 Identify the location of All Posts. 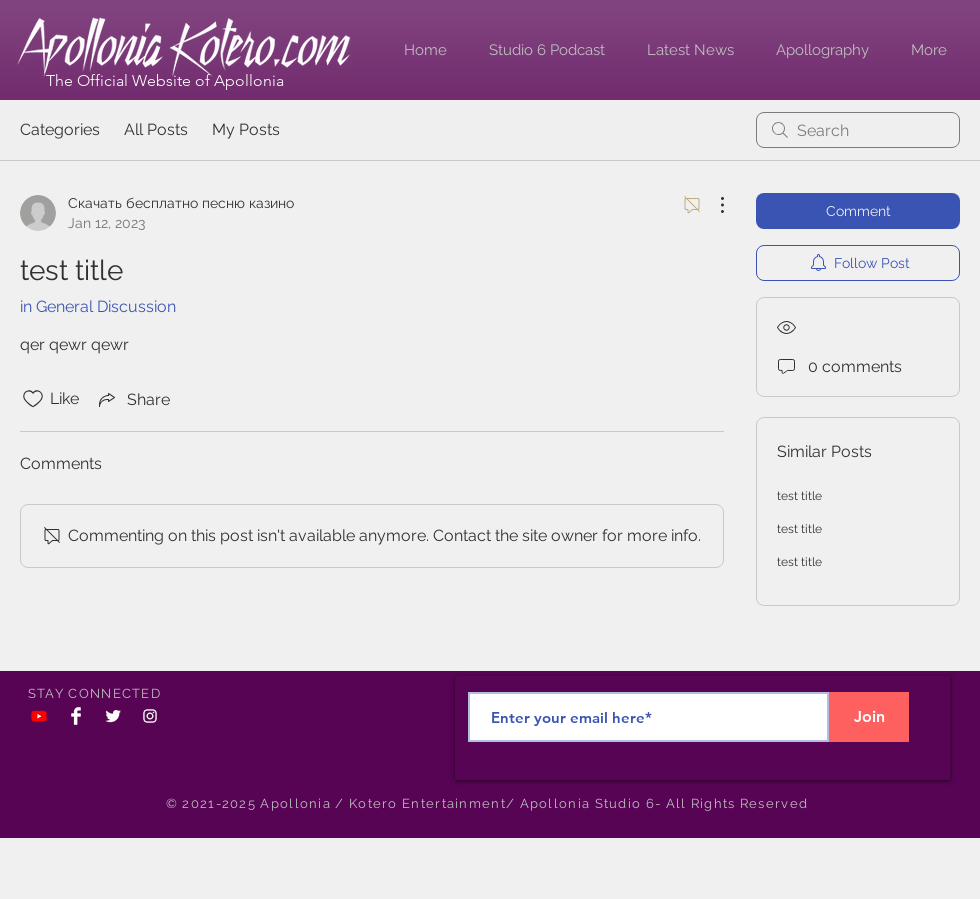
(156, 129).